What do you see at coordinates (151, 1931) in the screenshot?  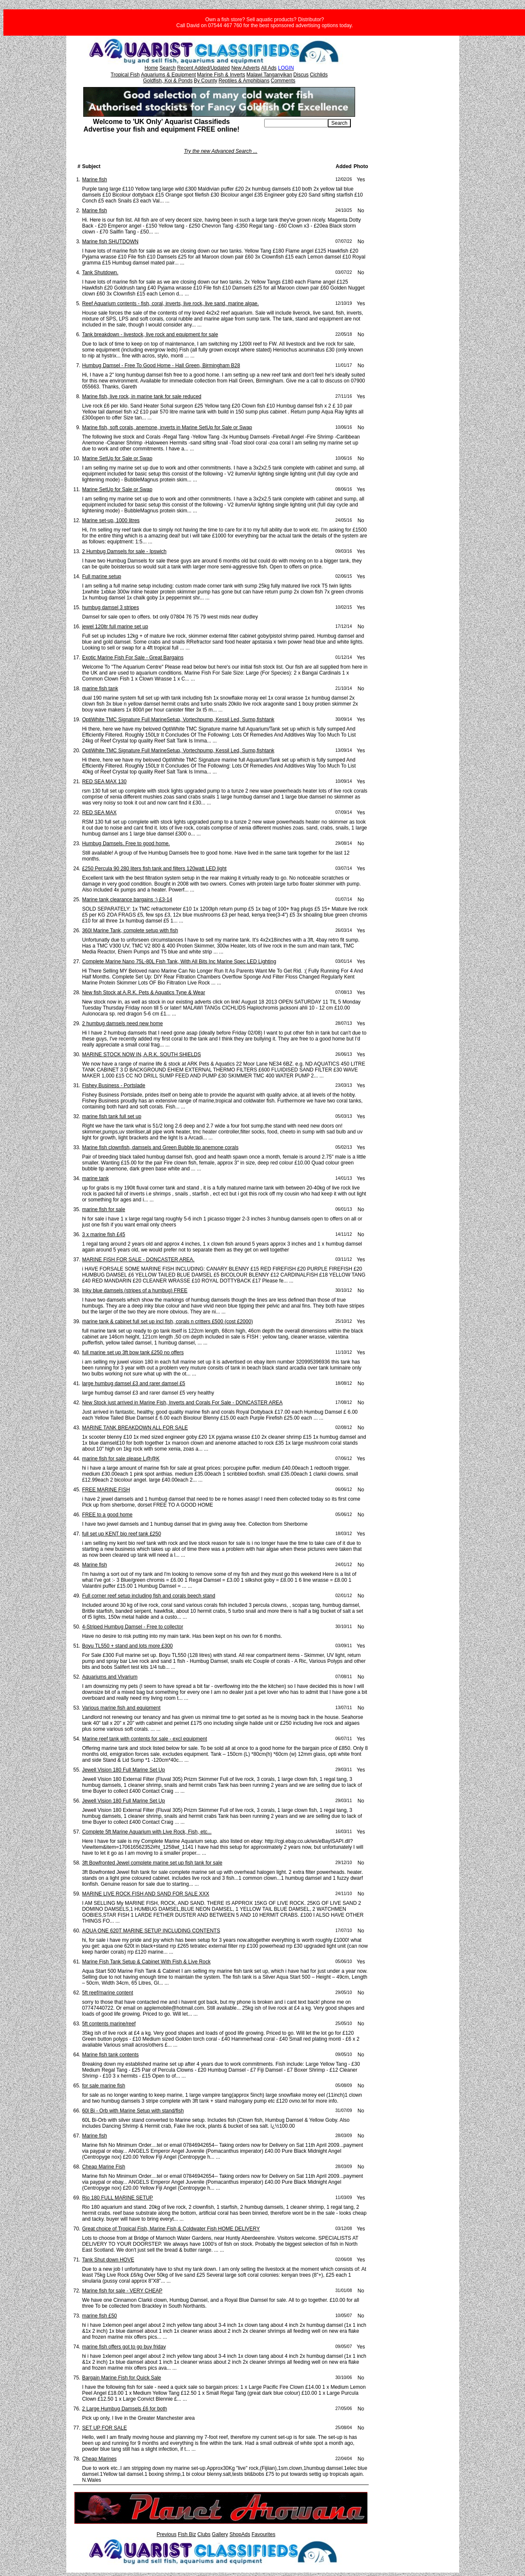 I see `AQUA ONE 620T MARINE SETUP INCLUDING CONTENTS` at bounding box center [151, 1931].